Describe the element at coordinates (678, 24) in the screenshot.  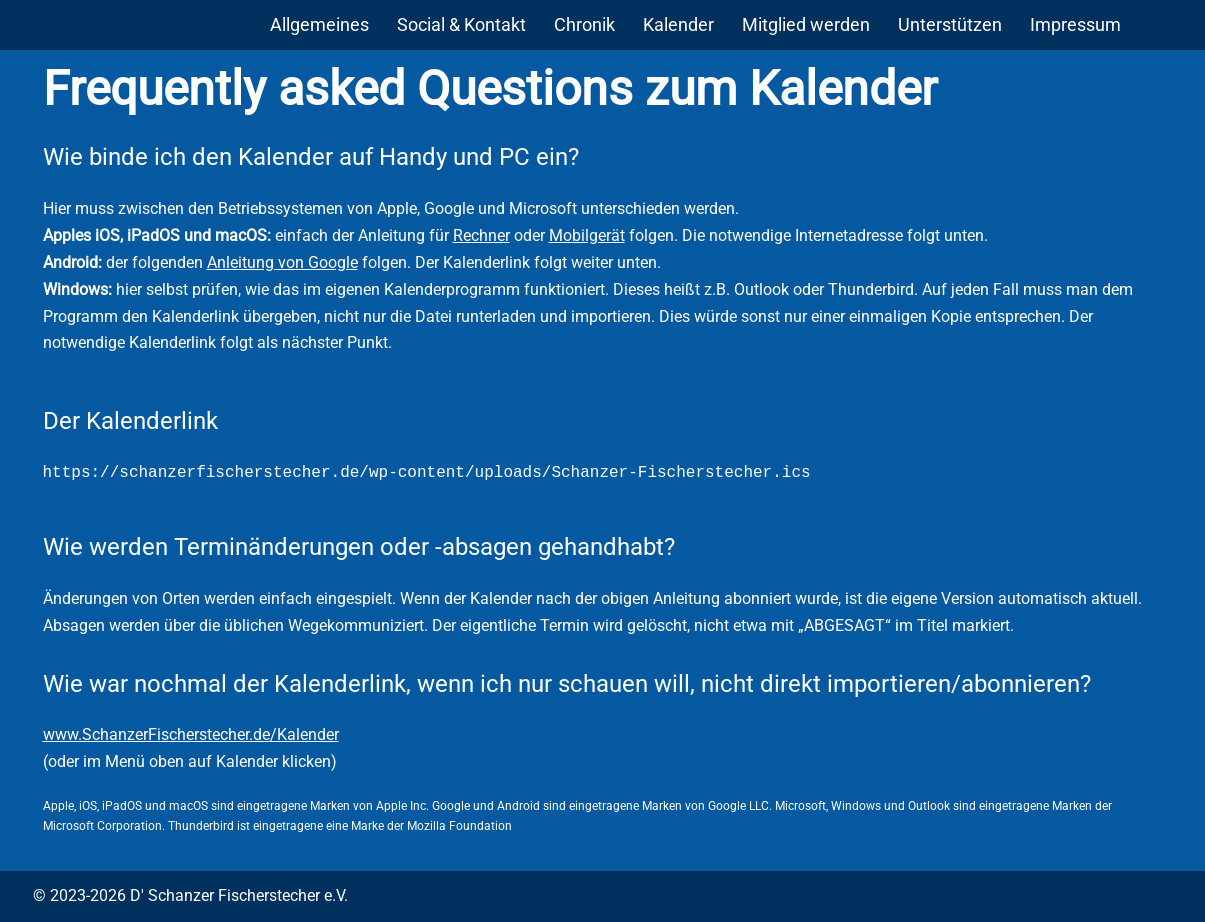
I see `Kalender` at that location.